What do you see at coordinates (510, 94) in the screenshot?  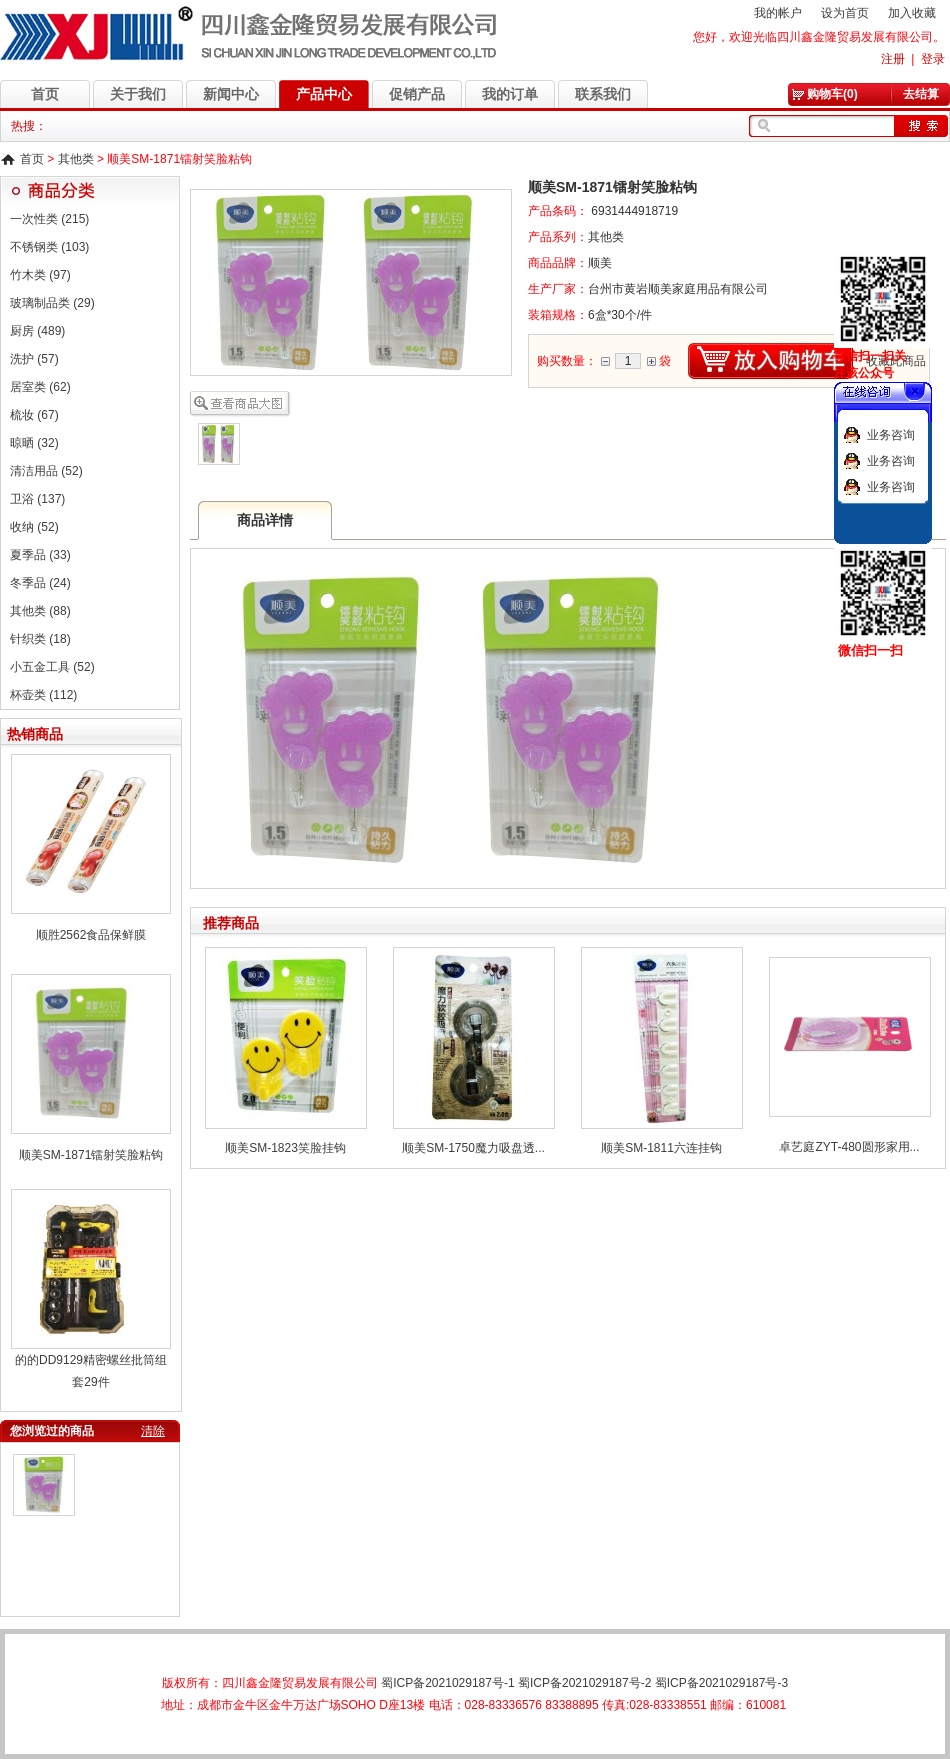 I see `我的订单` at bounding box center [510, 94].